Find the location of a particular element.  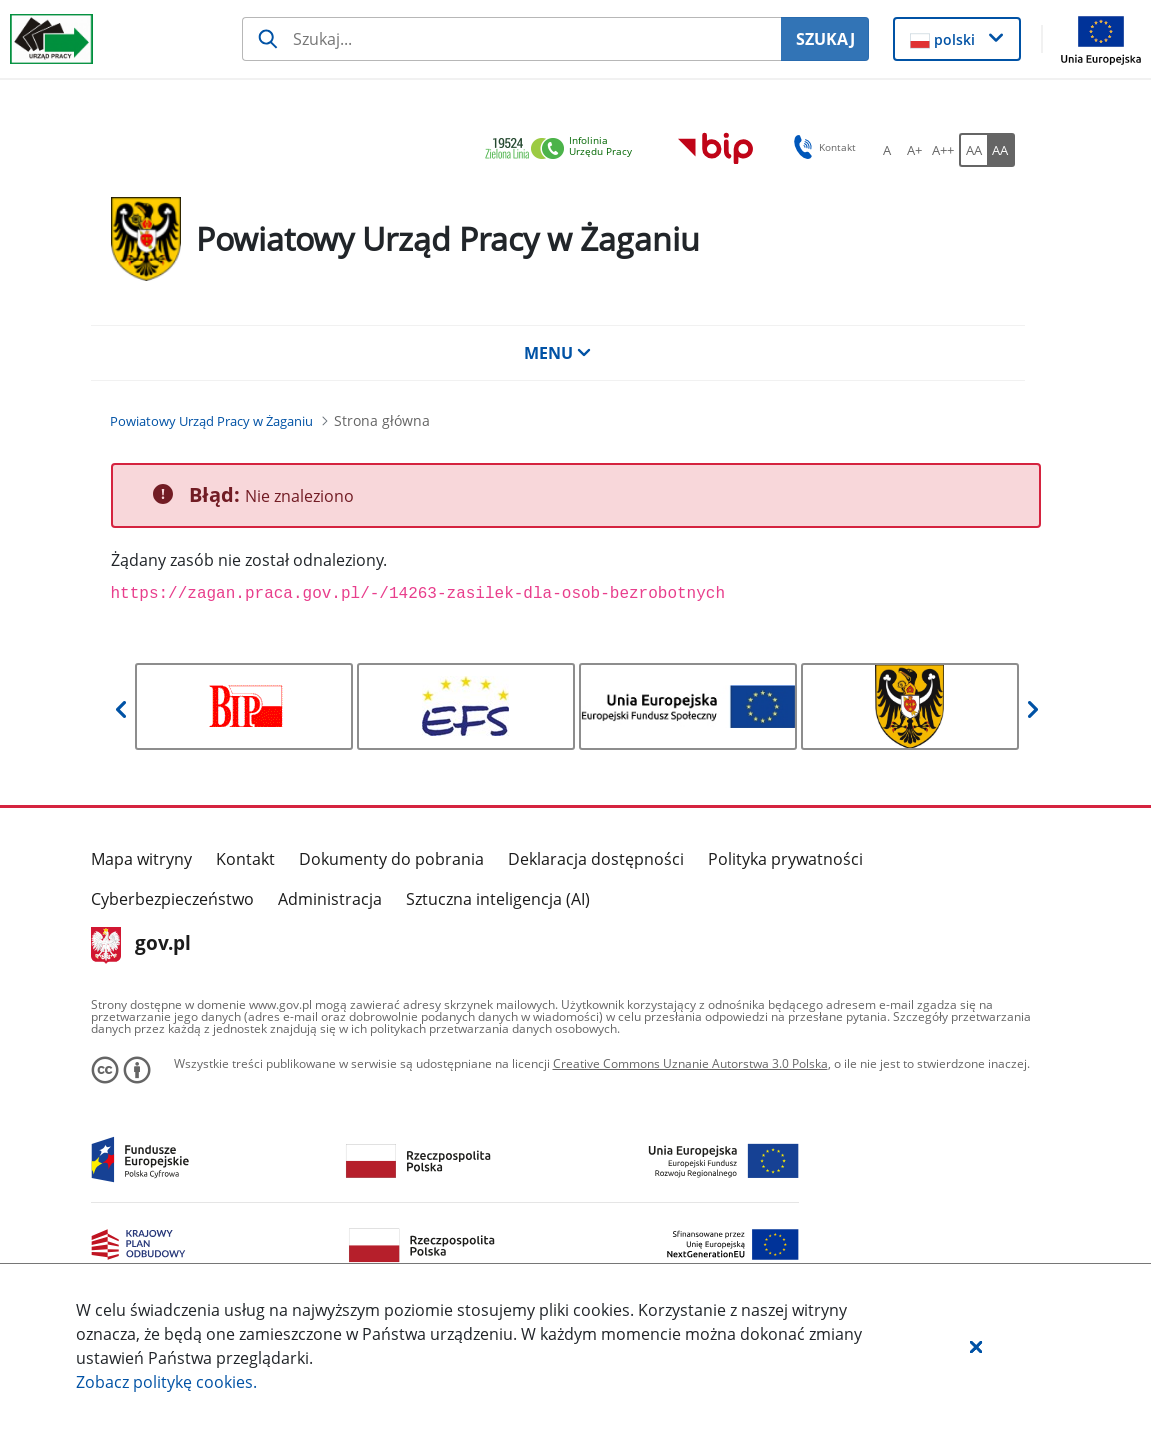

[link] is located at coordinates (564, 149).